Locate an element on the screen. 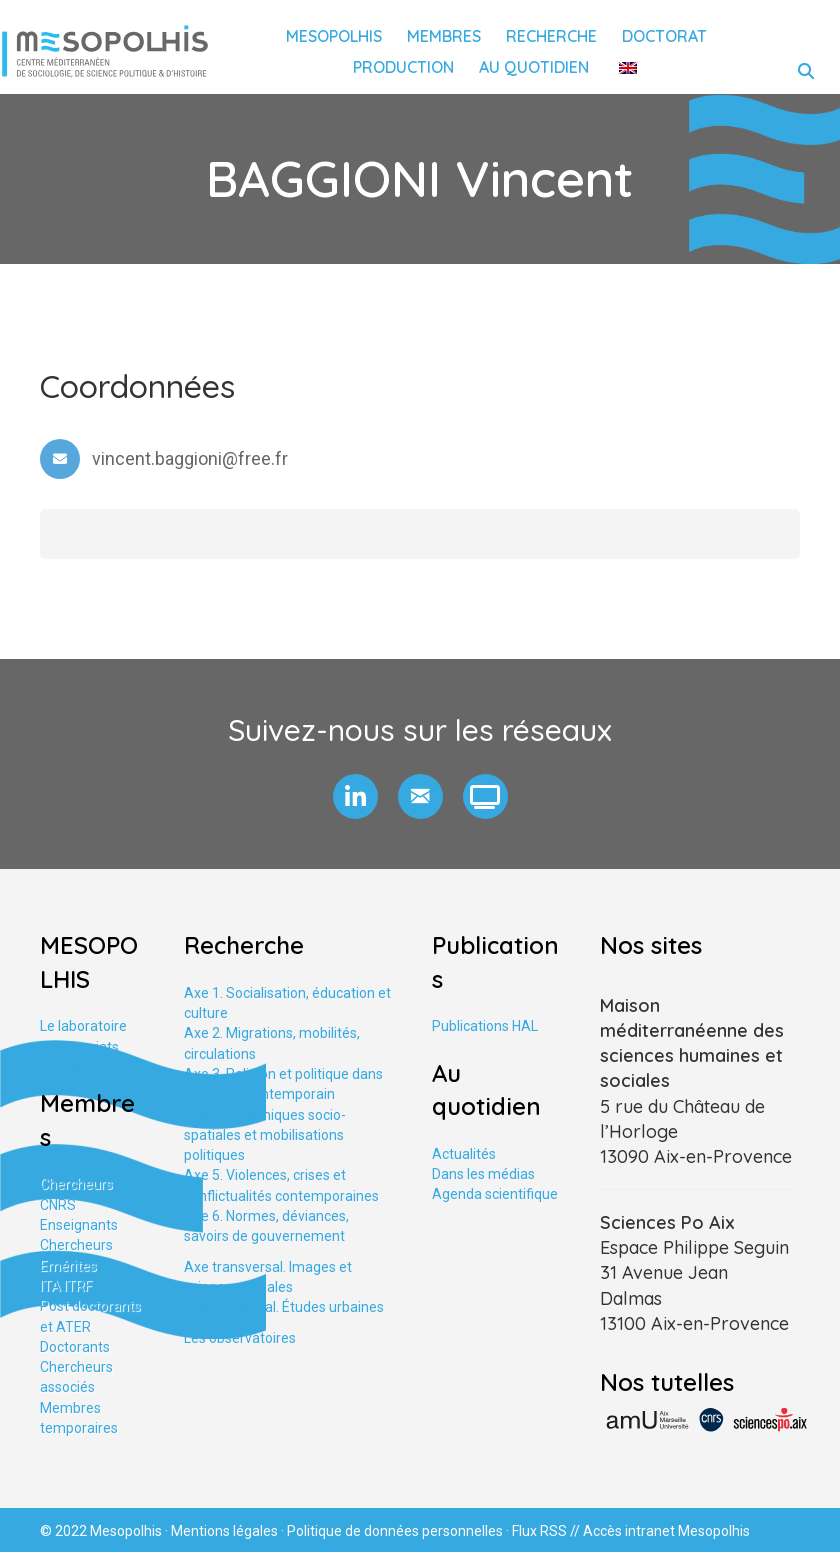  Formation is located at coordinates (72, 1067).